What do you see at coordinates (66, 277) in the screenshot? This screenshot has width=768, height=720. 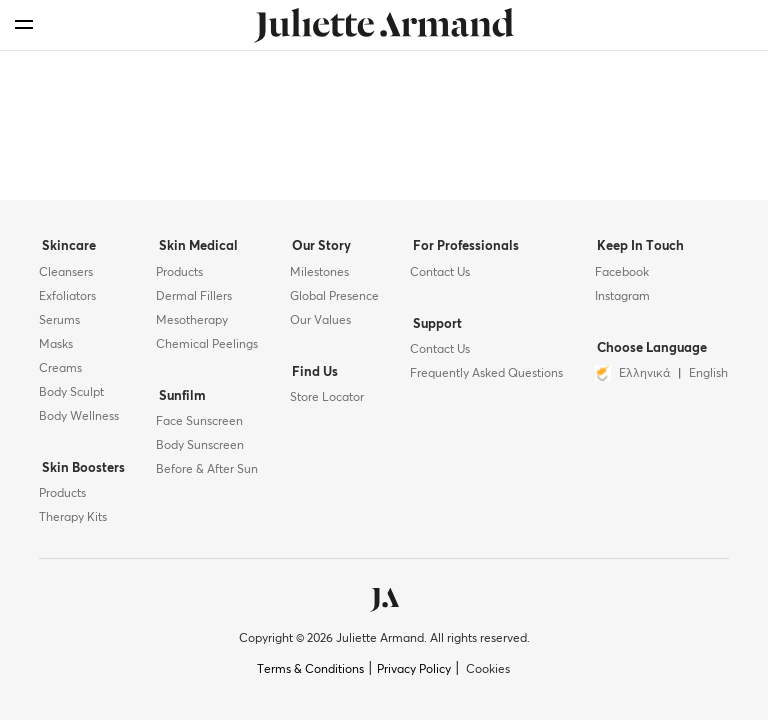 I see `Cleansers` at bounding box center [66, 277].